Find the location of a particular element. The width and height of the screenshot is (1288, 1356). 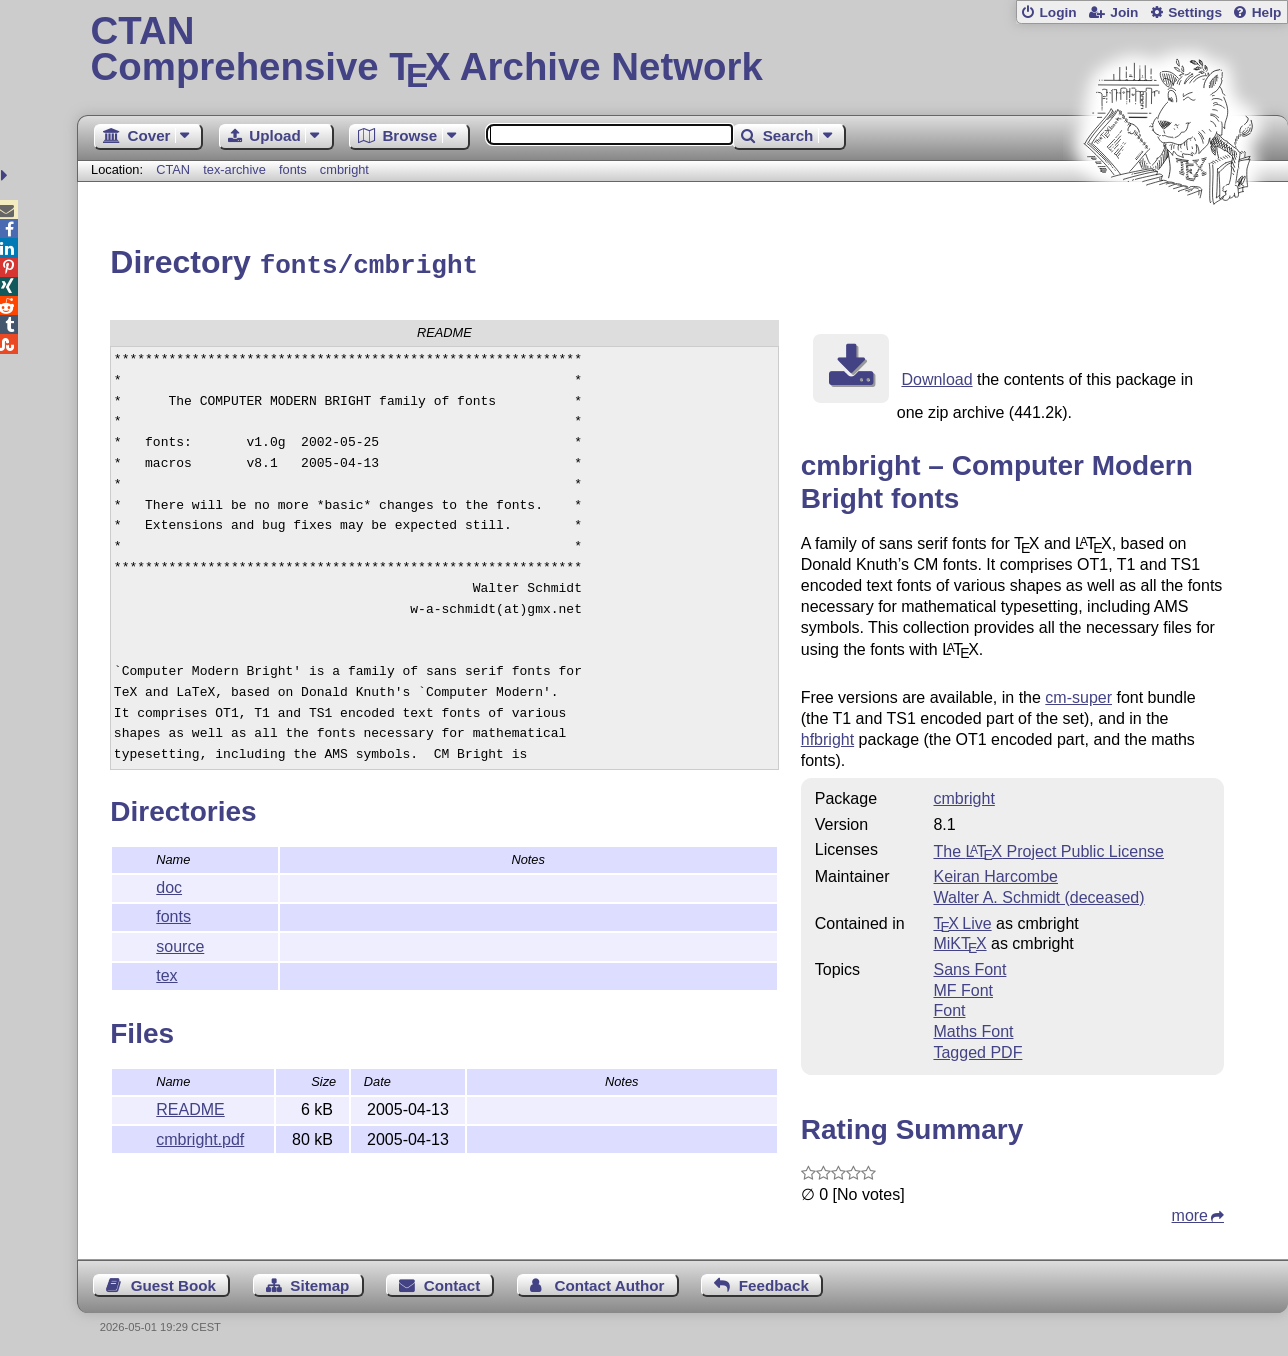

Comprehensive TX Archive Network is located at coordinates (683, 50).